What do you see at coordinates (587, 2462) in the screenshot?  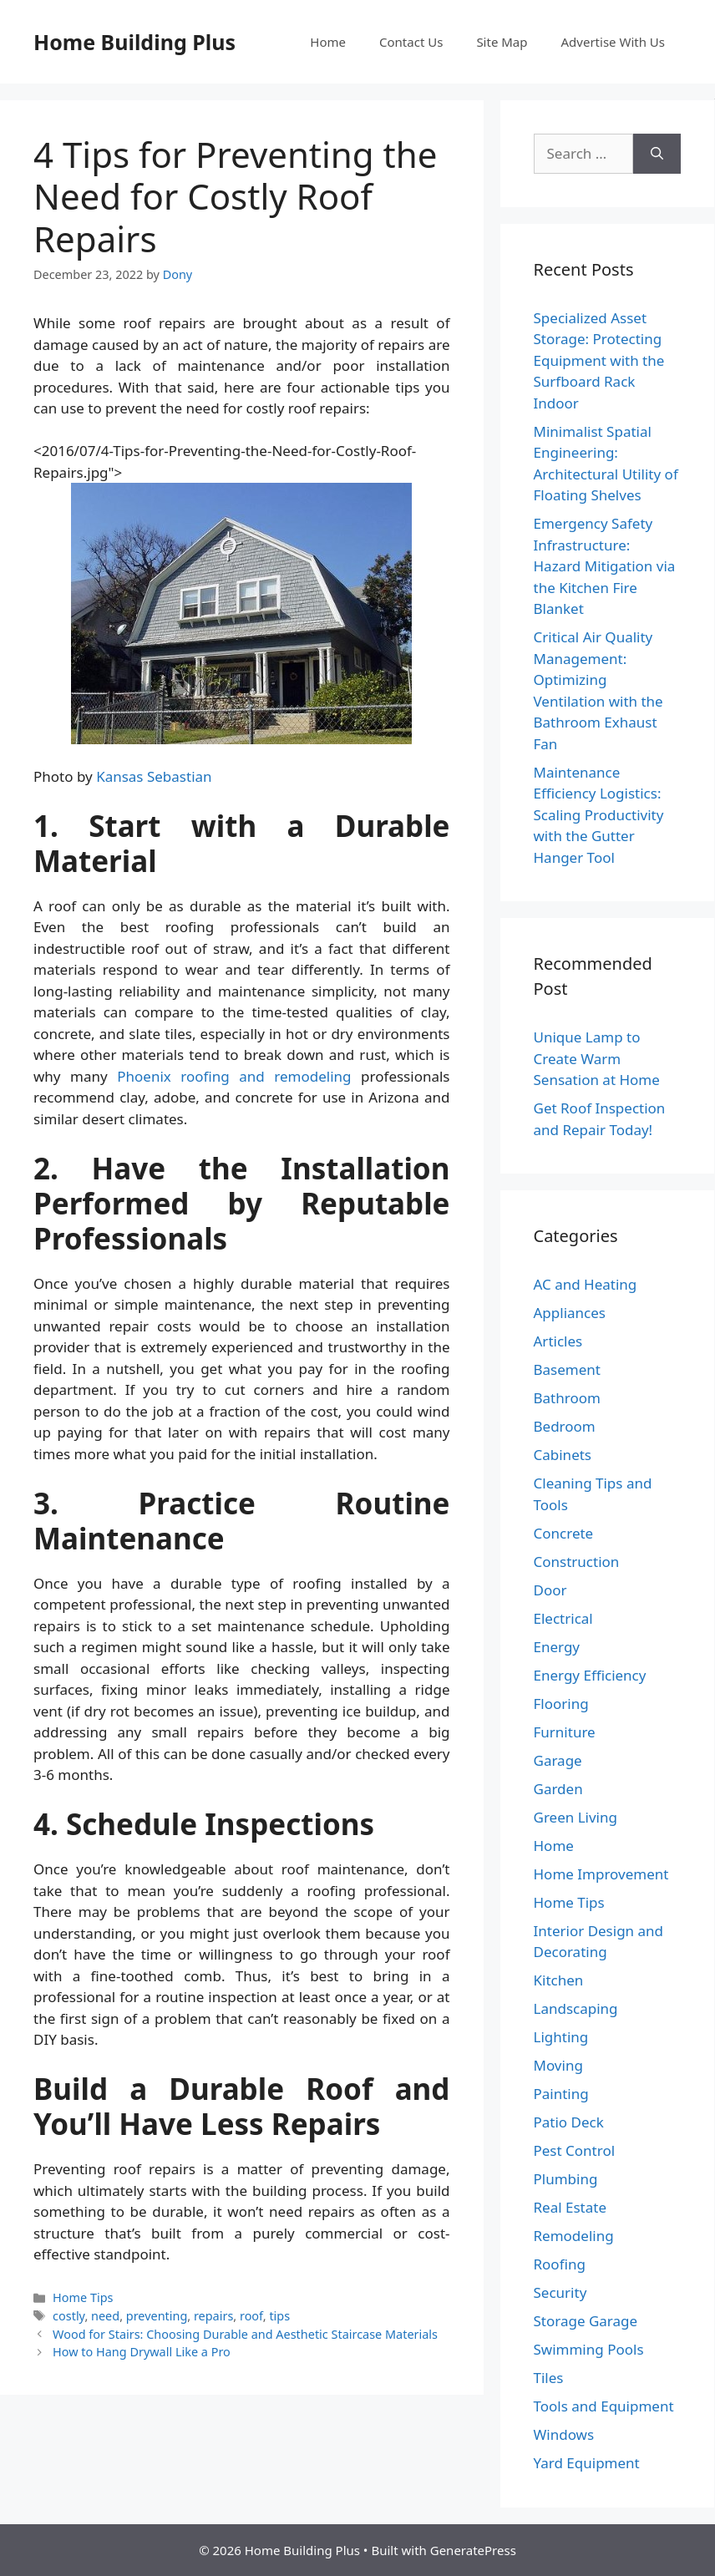 I see `Yard Equipment` at bounding box center [587, 2462].